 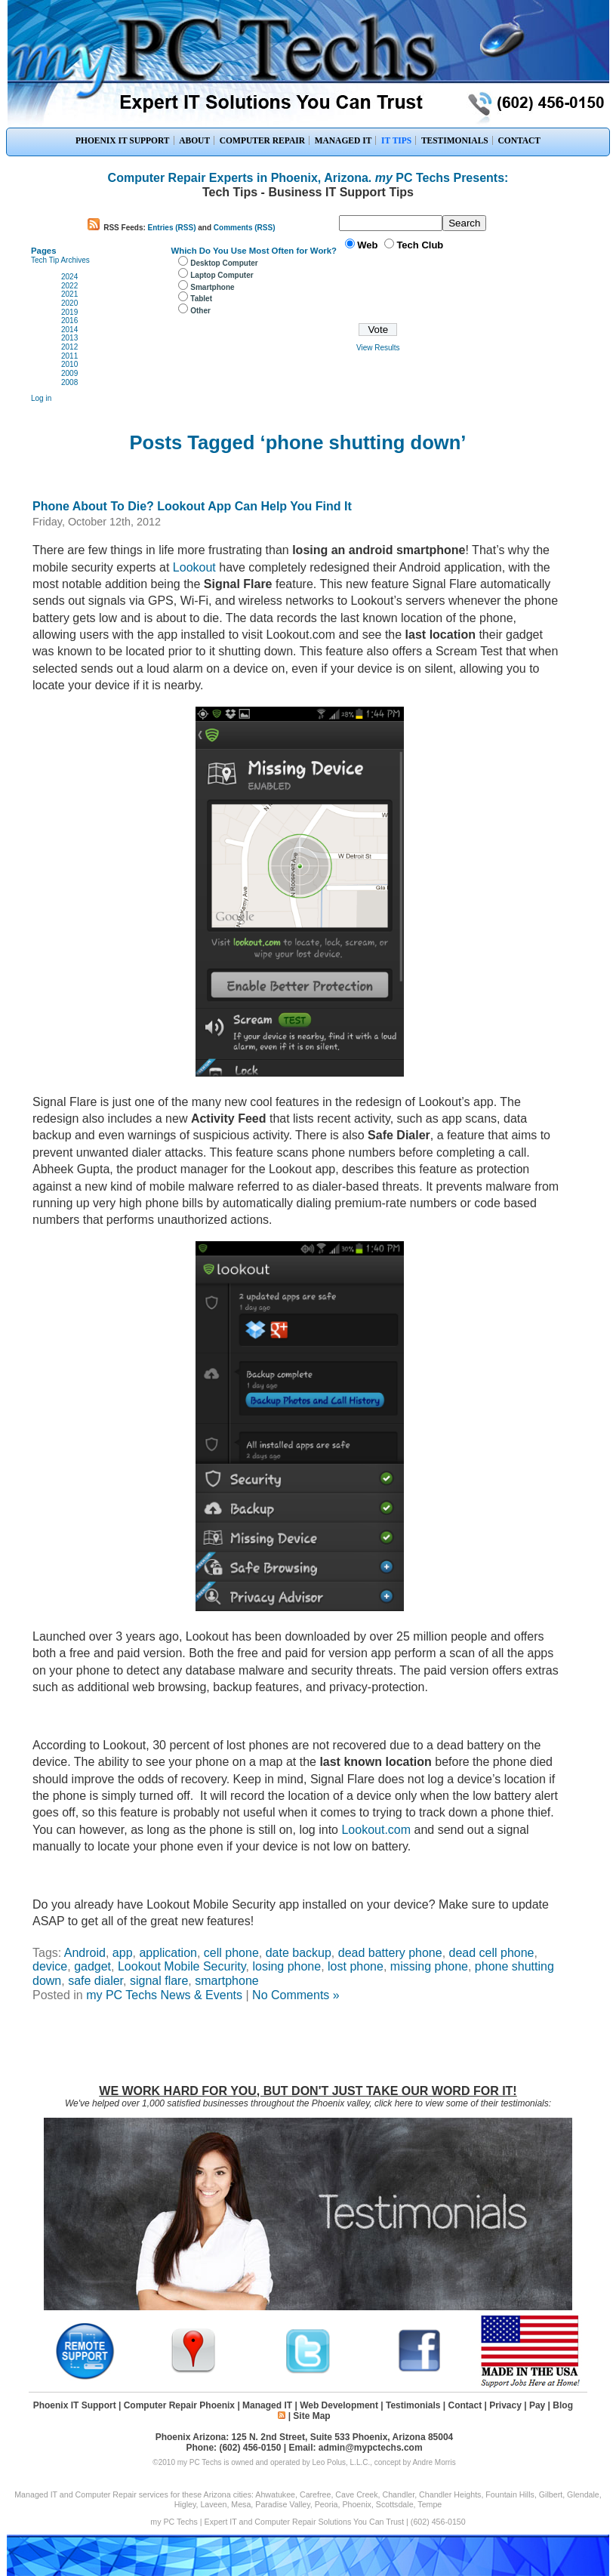 I want to click on dead battery phone, so click(x=390, y=1952).